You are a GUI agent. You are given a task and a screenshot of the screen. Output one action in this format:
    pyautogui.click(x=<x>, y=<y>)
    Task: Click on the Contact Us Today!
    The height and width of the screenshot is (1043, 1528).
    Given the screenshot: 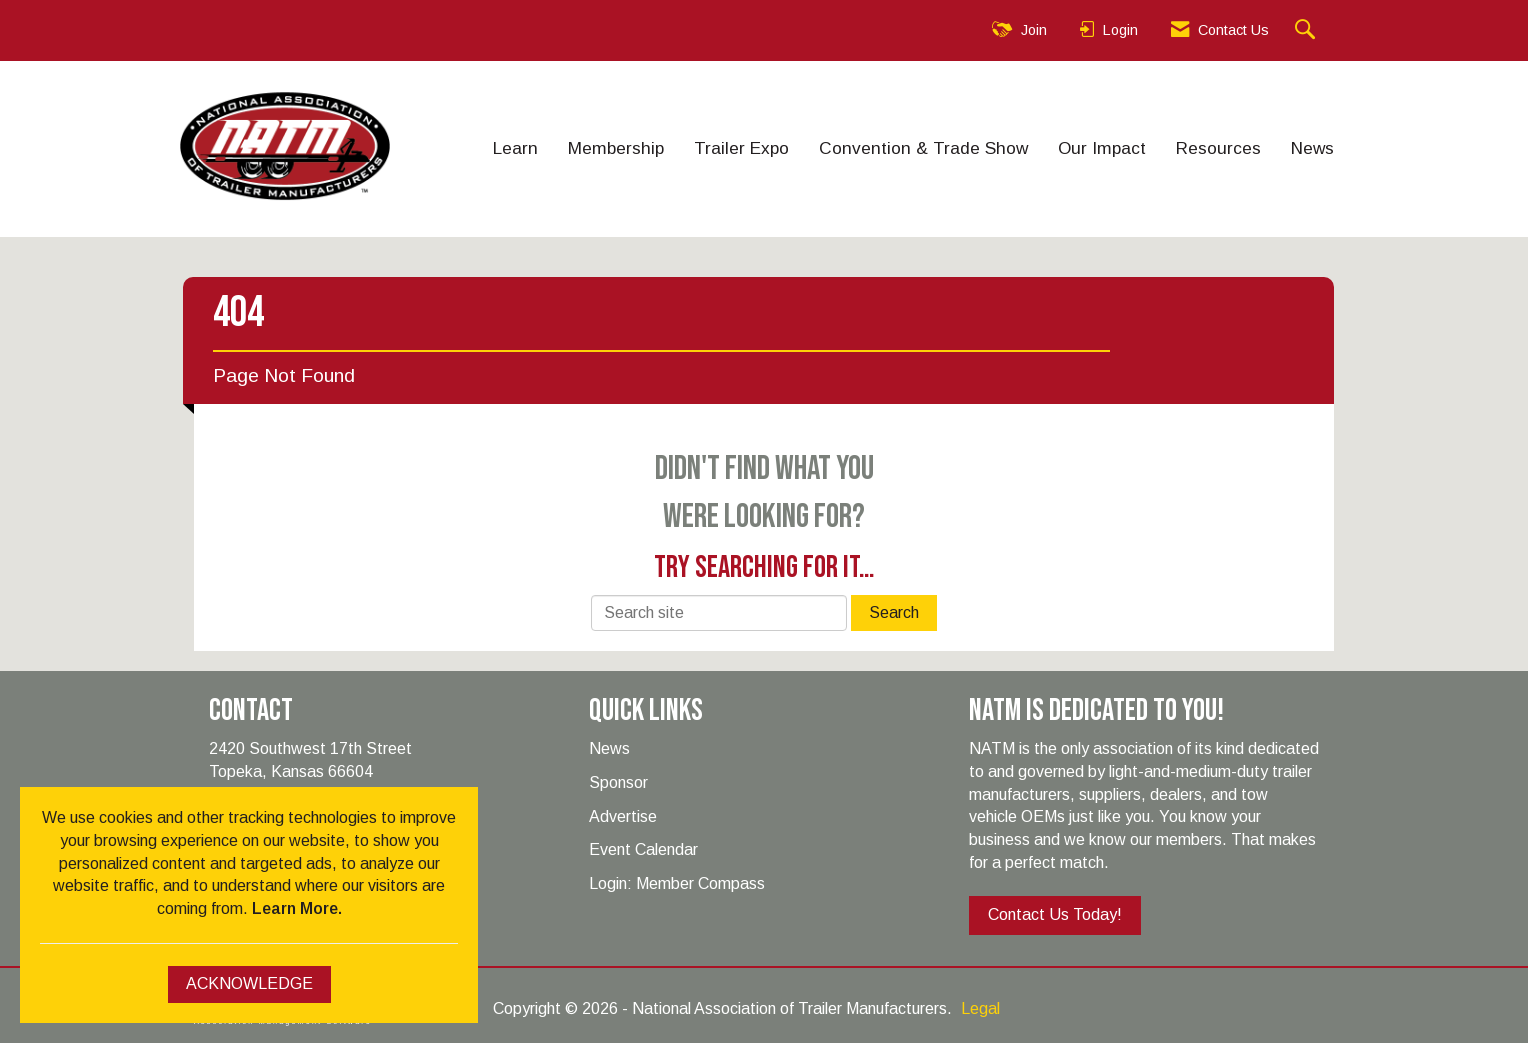 What is the action you would take?
    pyautogui.click(x=1055, y=914)
    